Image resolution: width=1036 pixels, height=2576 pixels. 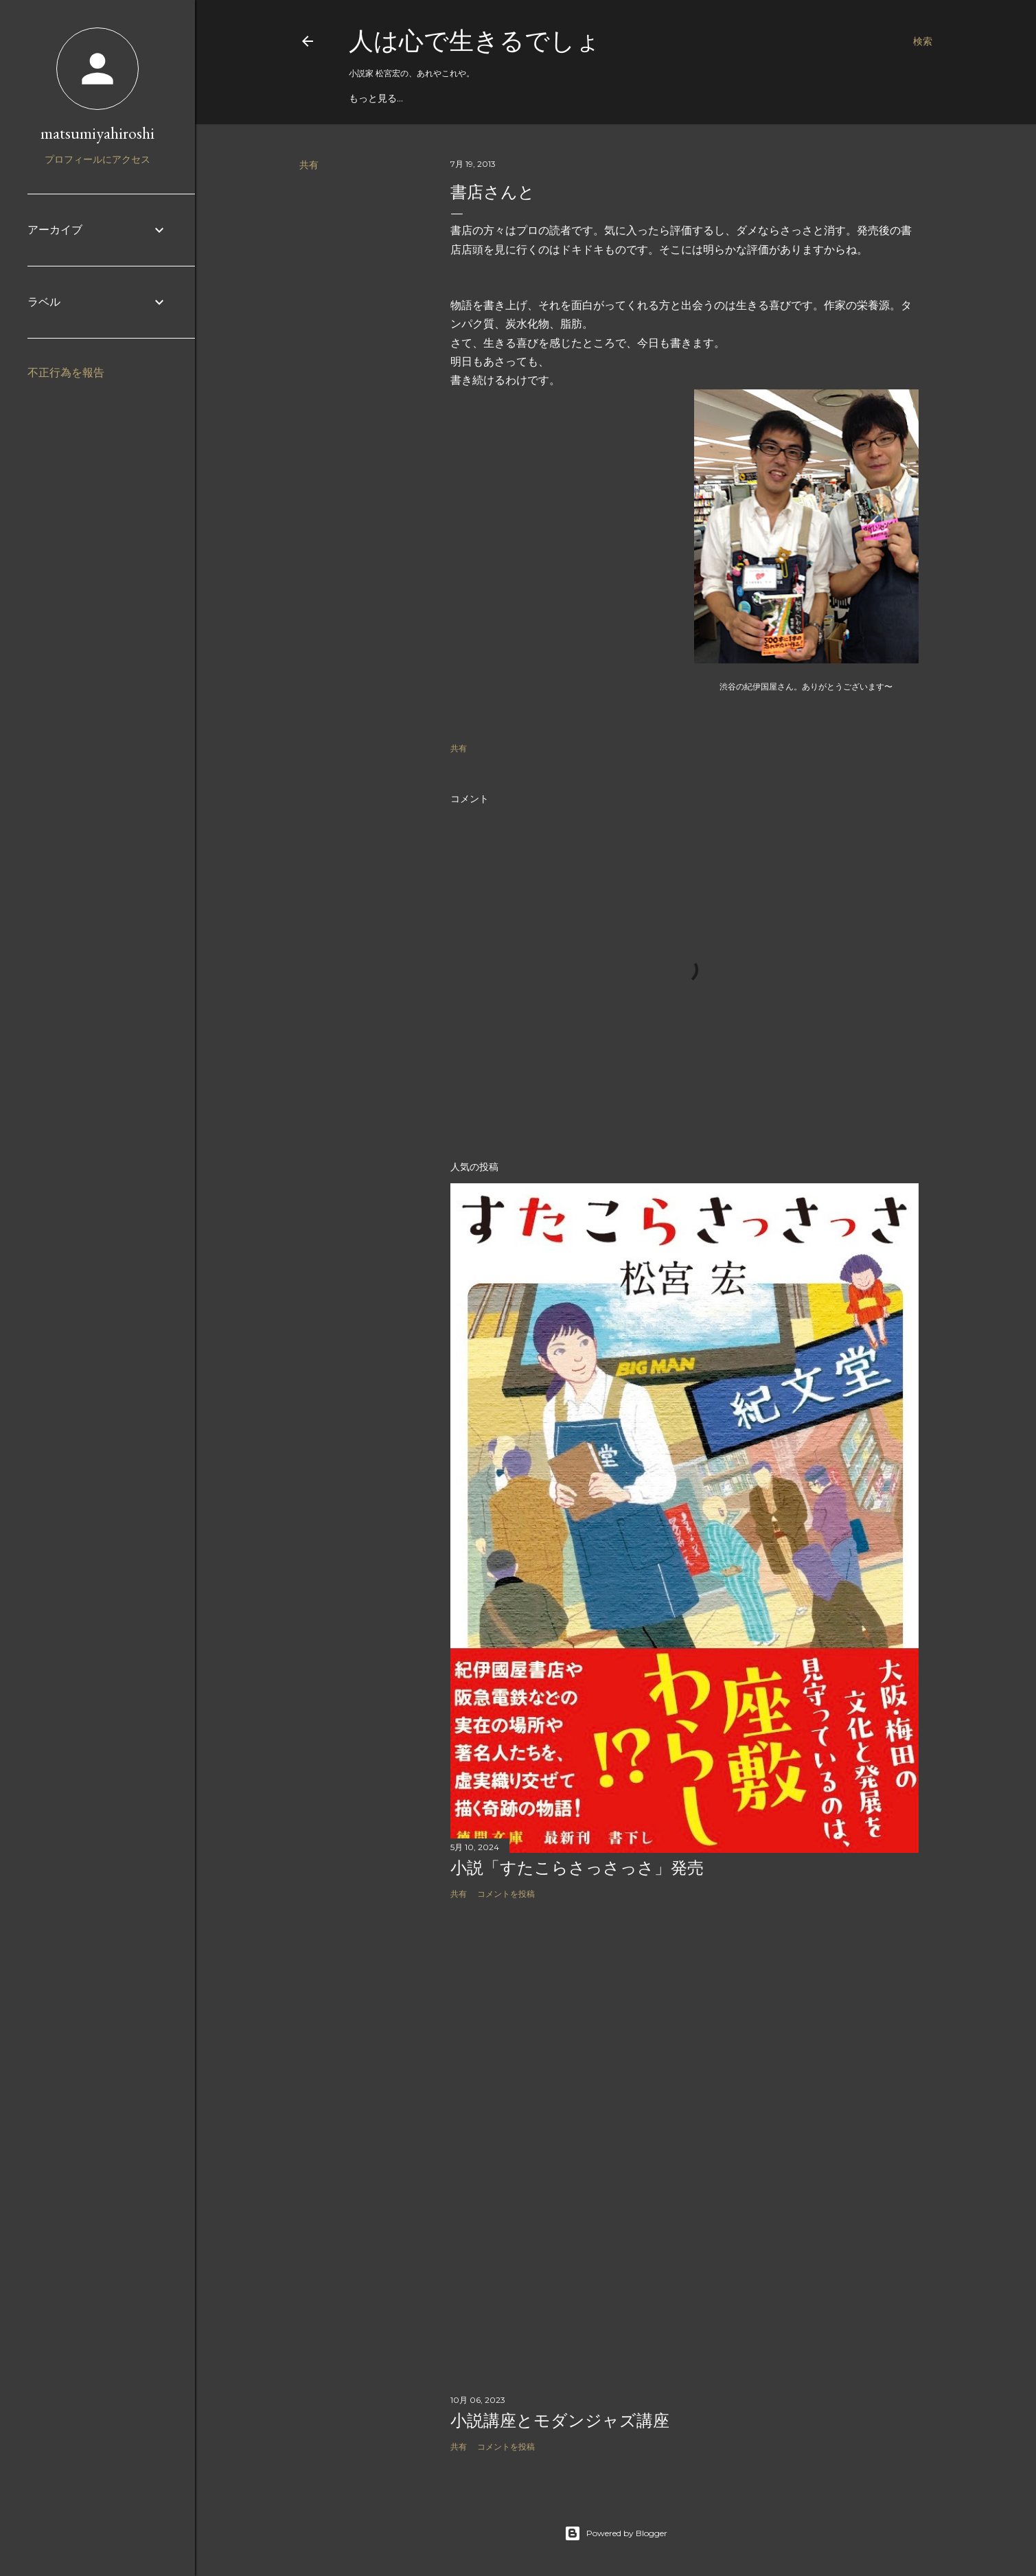 What do you see at coordinates (309, 165) in the screenshot?
I see `共有 [button]` at bounding box center [309, 165].